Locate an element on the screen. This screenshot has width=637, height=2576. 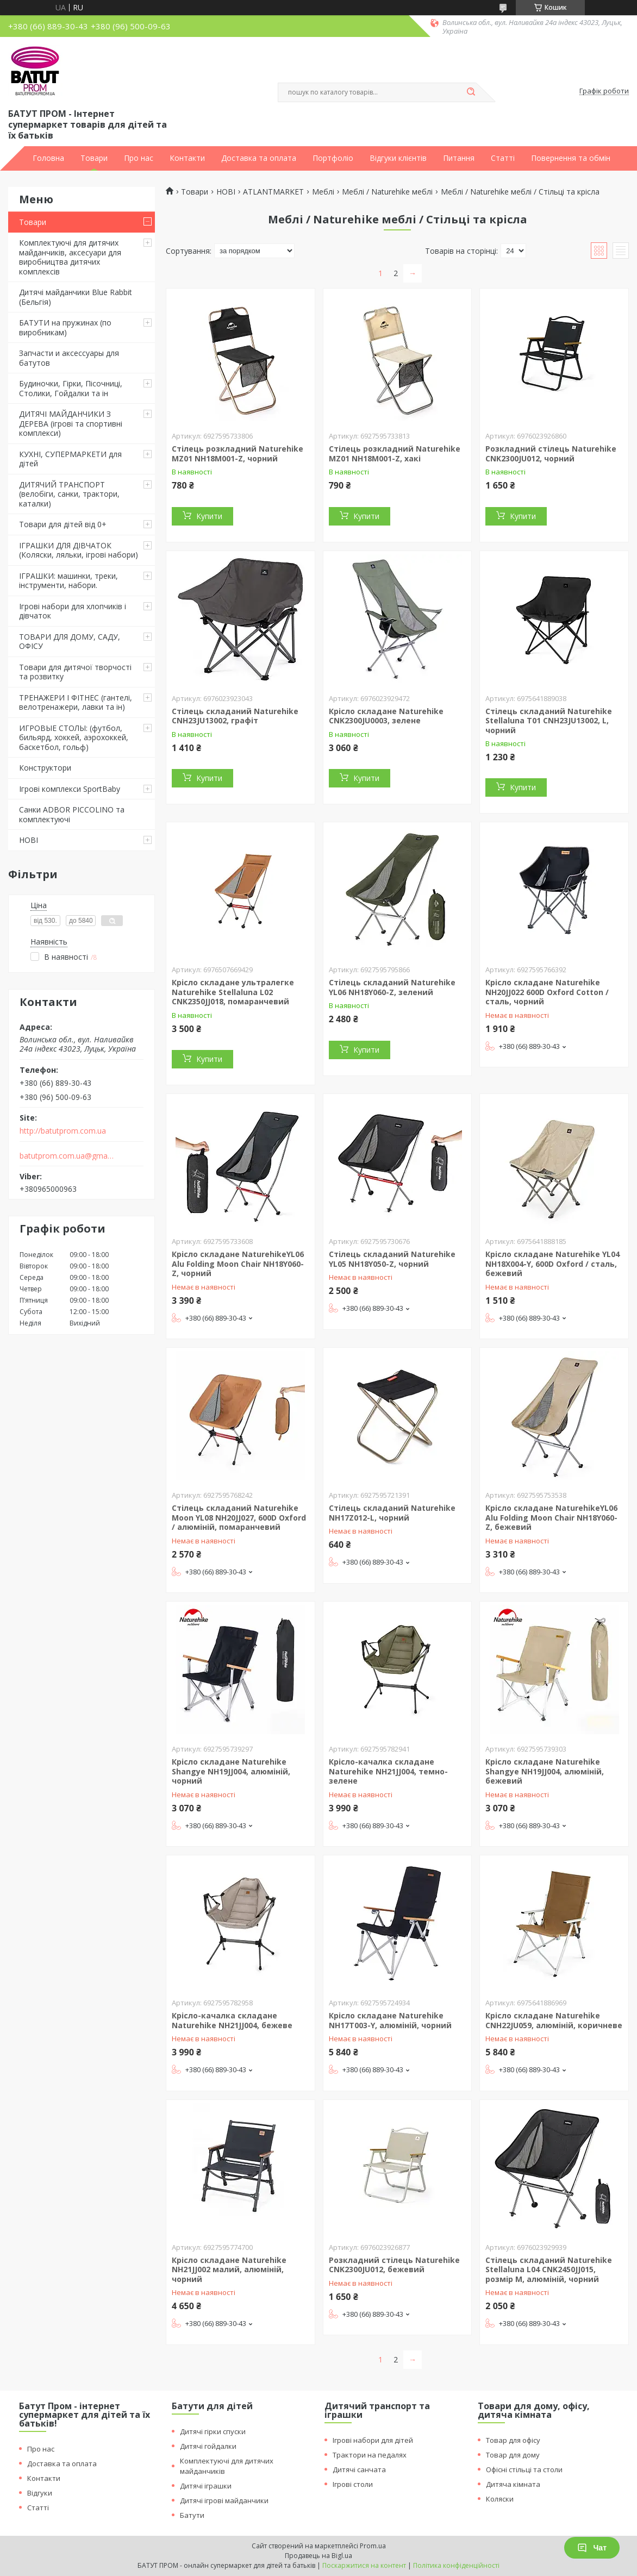
Крісло складане Naturehike Shangye NH19JJ004, алюміній, чорний is located at coordinates (231, 1771).